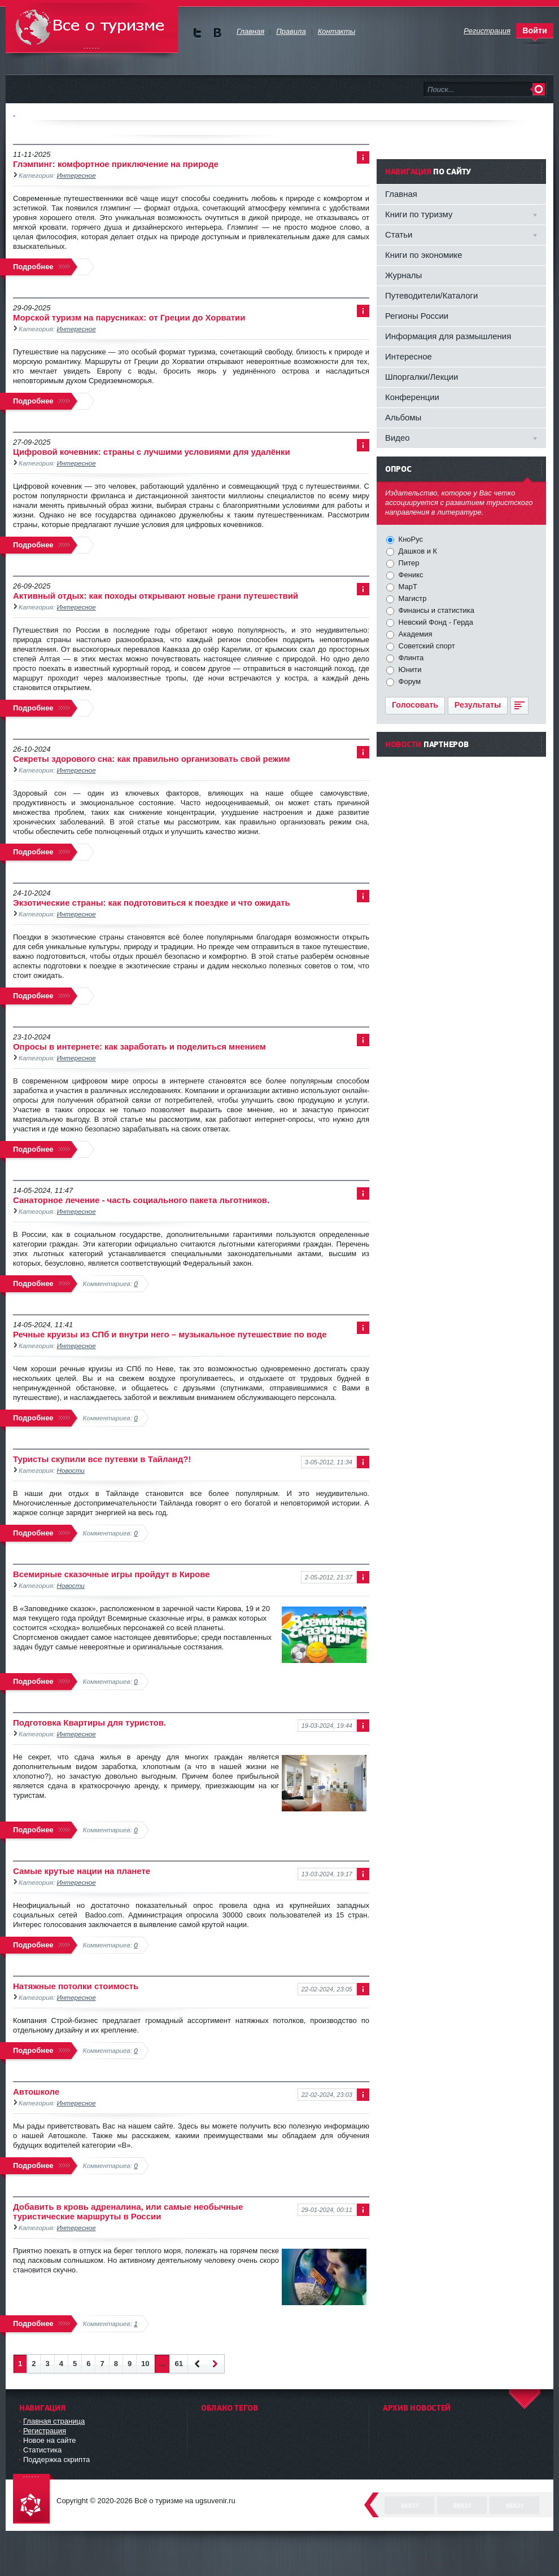 Image resolution: width=559 pixels, height=2576 pixels. Describe the element at coordinates (102, 1459) in the screenshot. I see `Туристы скупили все путевки в Тайланд?!` at that location.